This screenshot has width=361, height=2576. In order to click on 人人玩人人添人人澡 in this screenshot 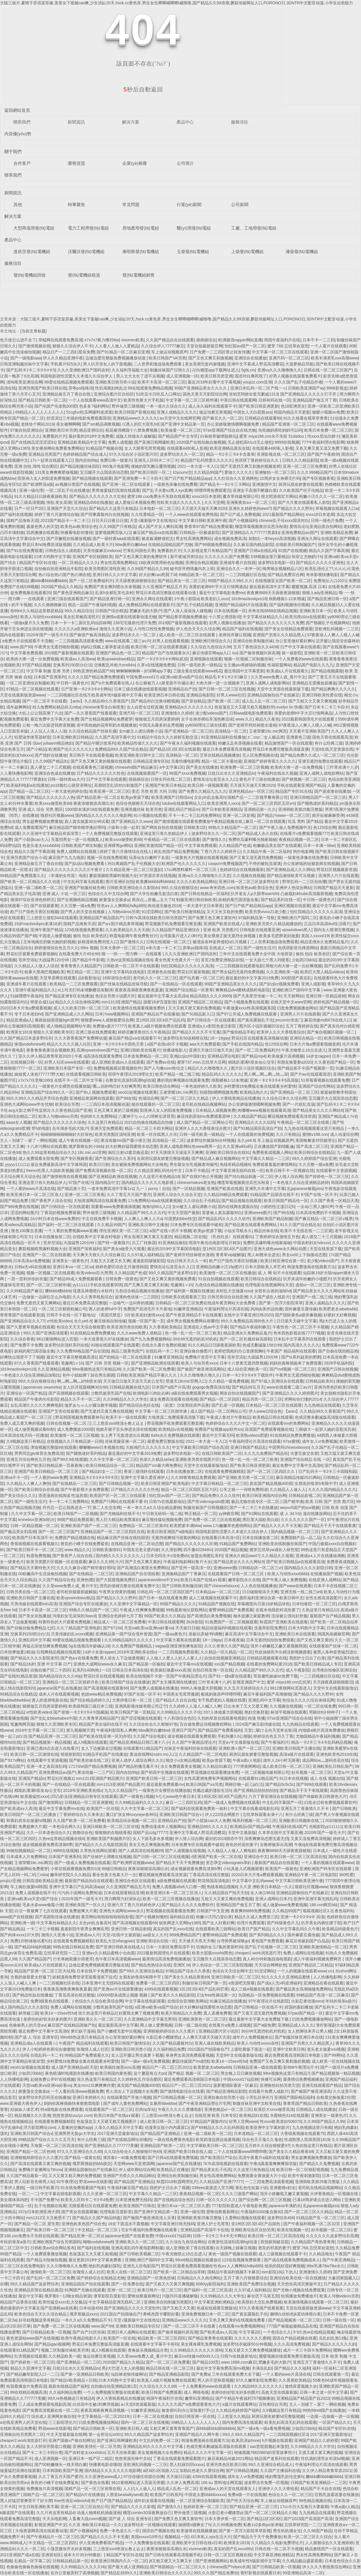, I will do `click(48, 731)`.